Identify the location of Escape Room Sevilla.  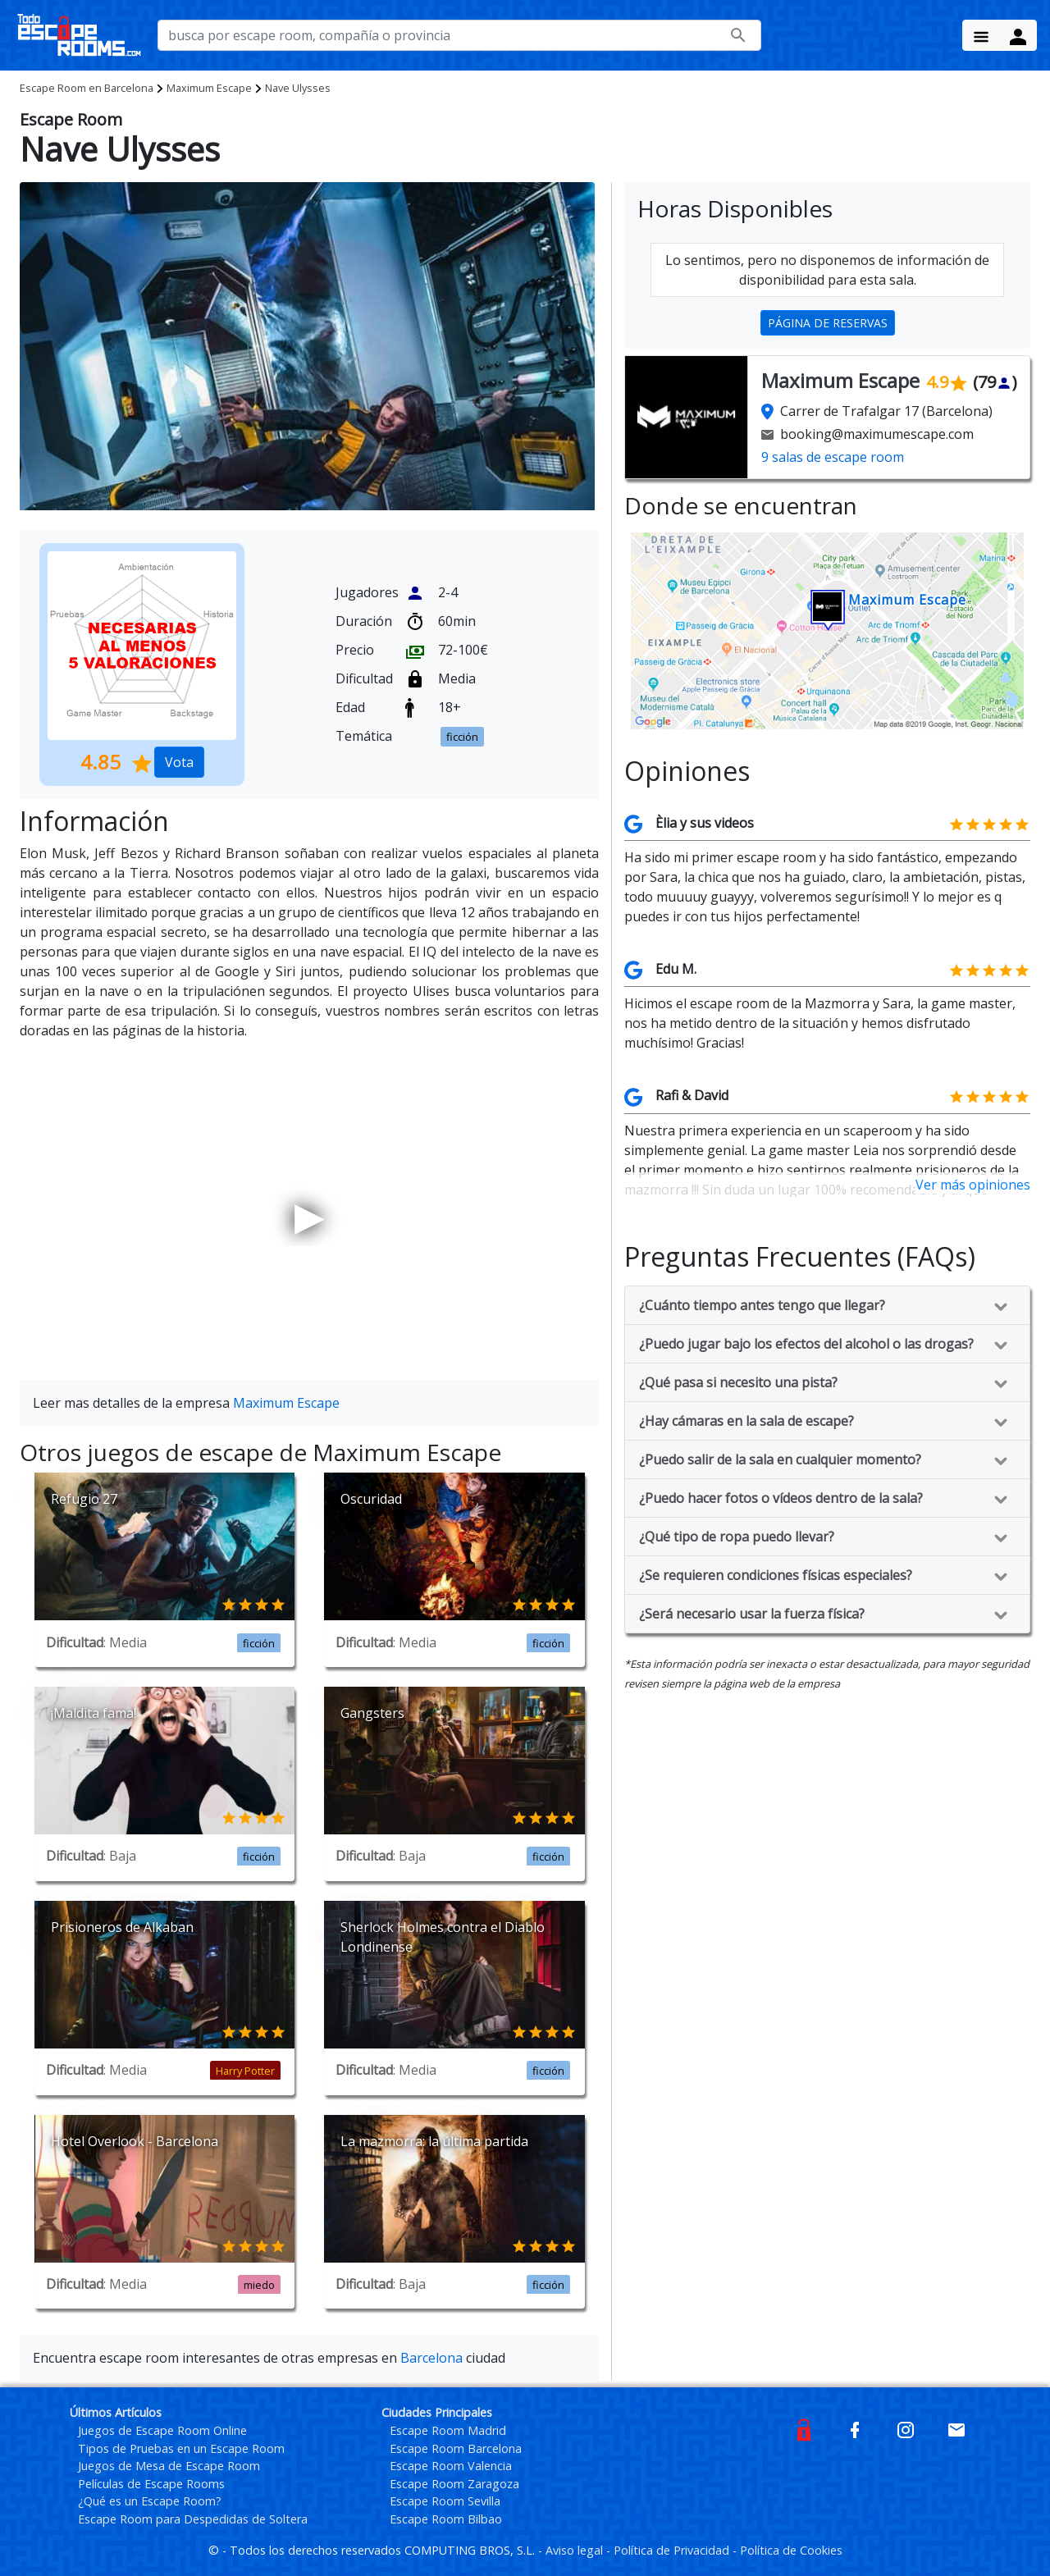
(445, 2501).